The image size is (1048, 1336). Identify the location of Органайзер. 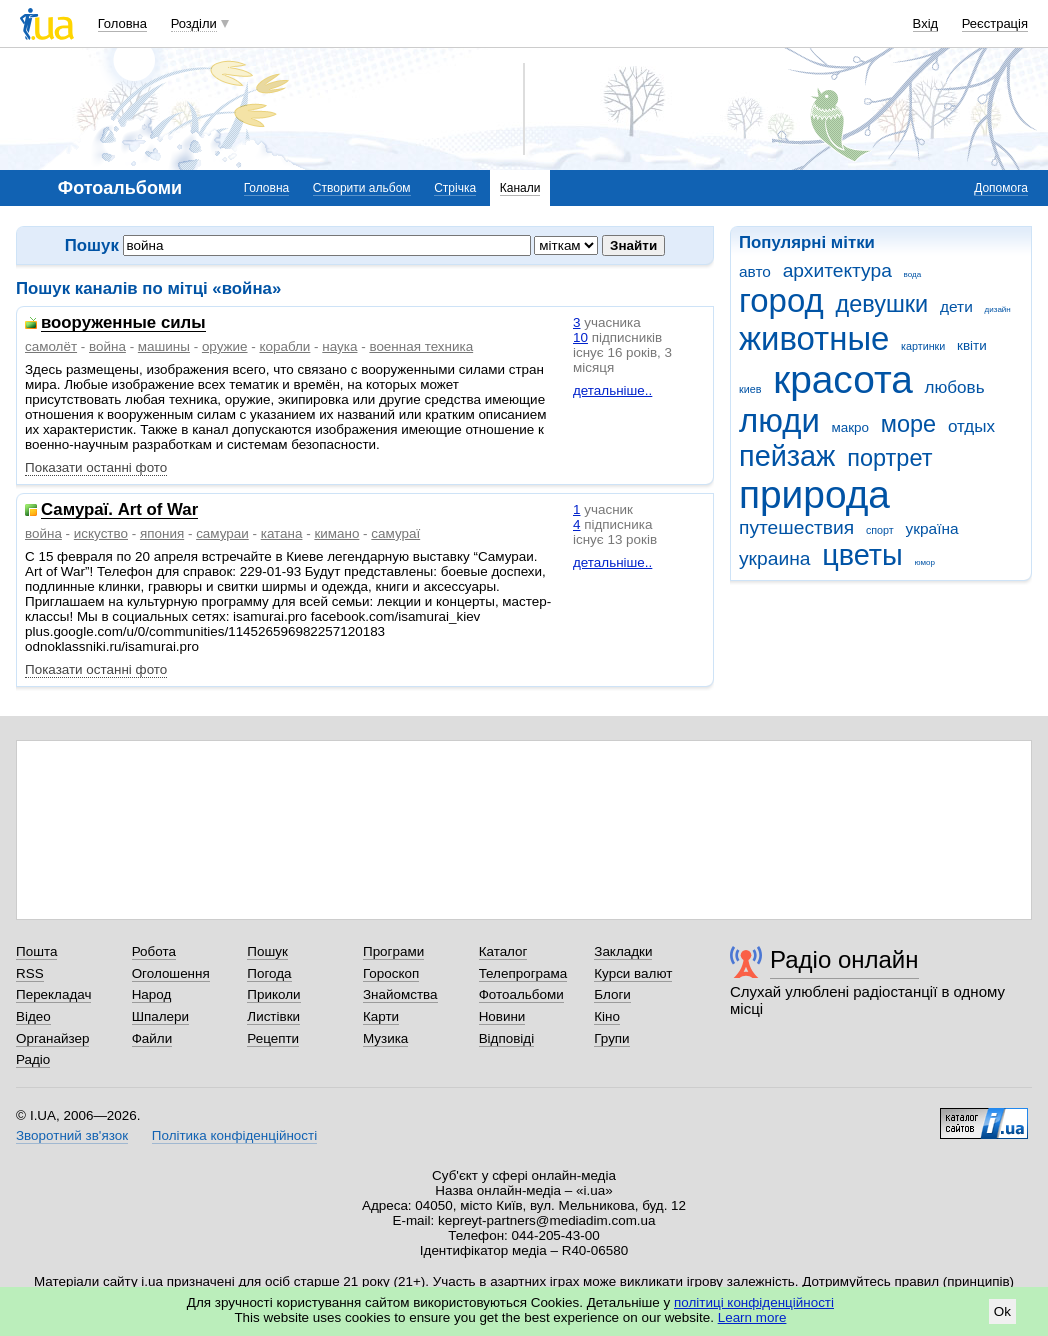
(52, 1038).